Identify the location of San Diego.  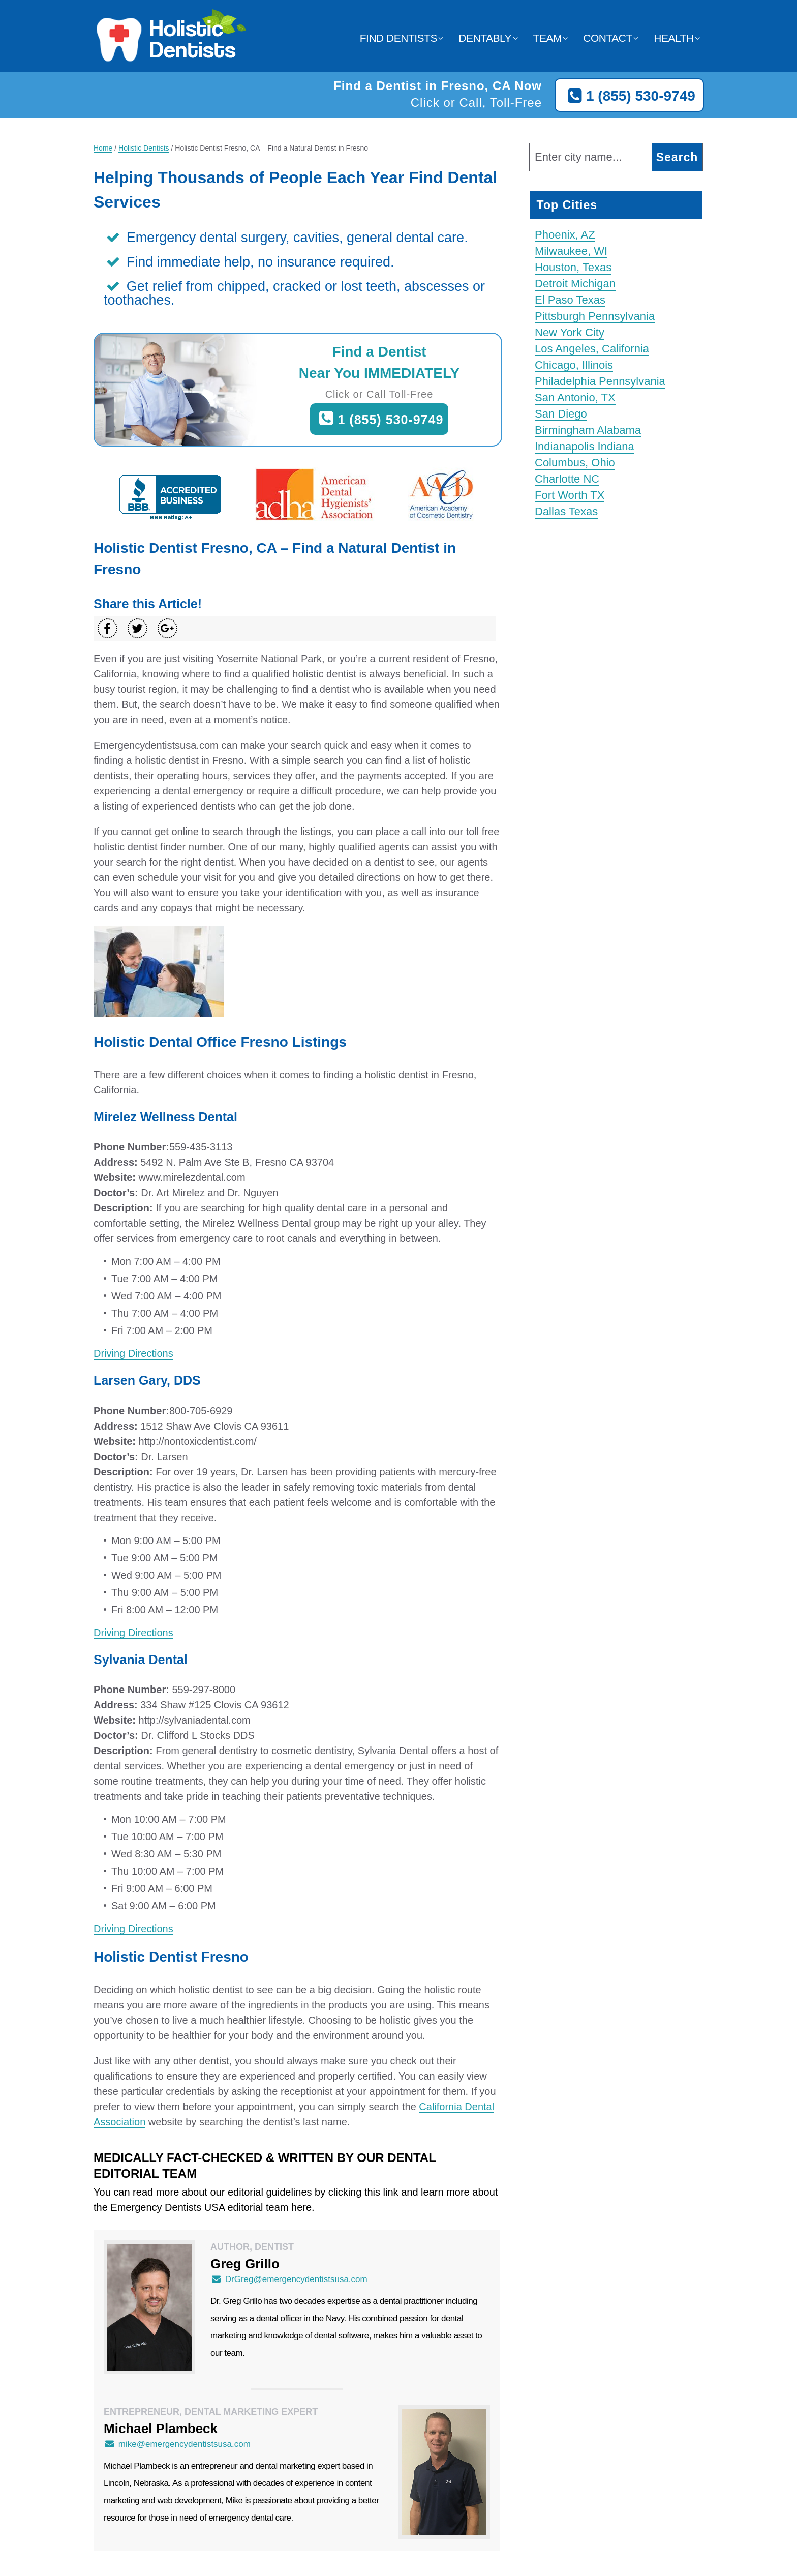
(561, 413).